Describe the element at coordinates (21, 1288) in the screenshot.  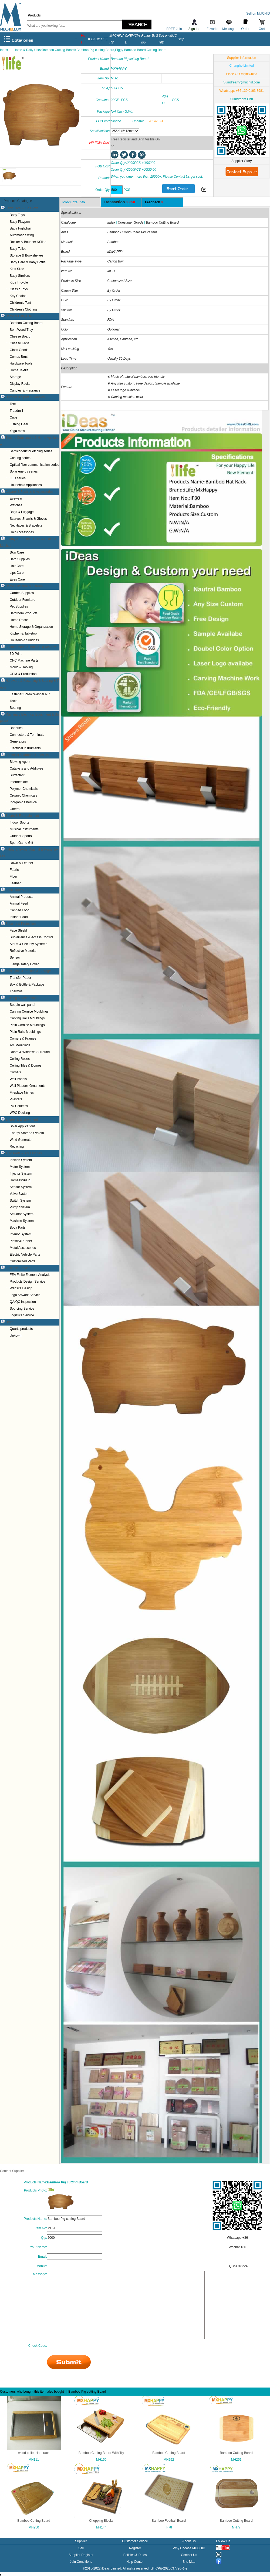
I see `Website Design` at that location.